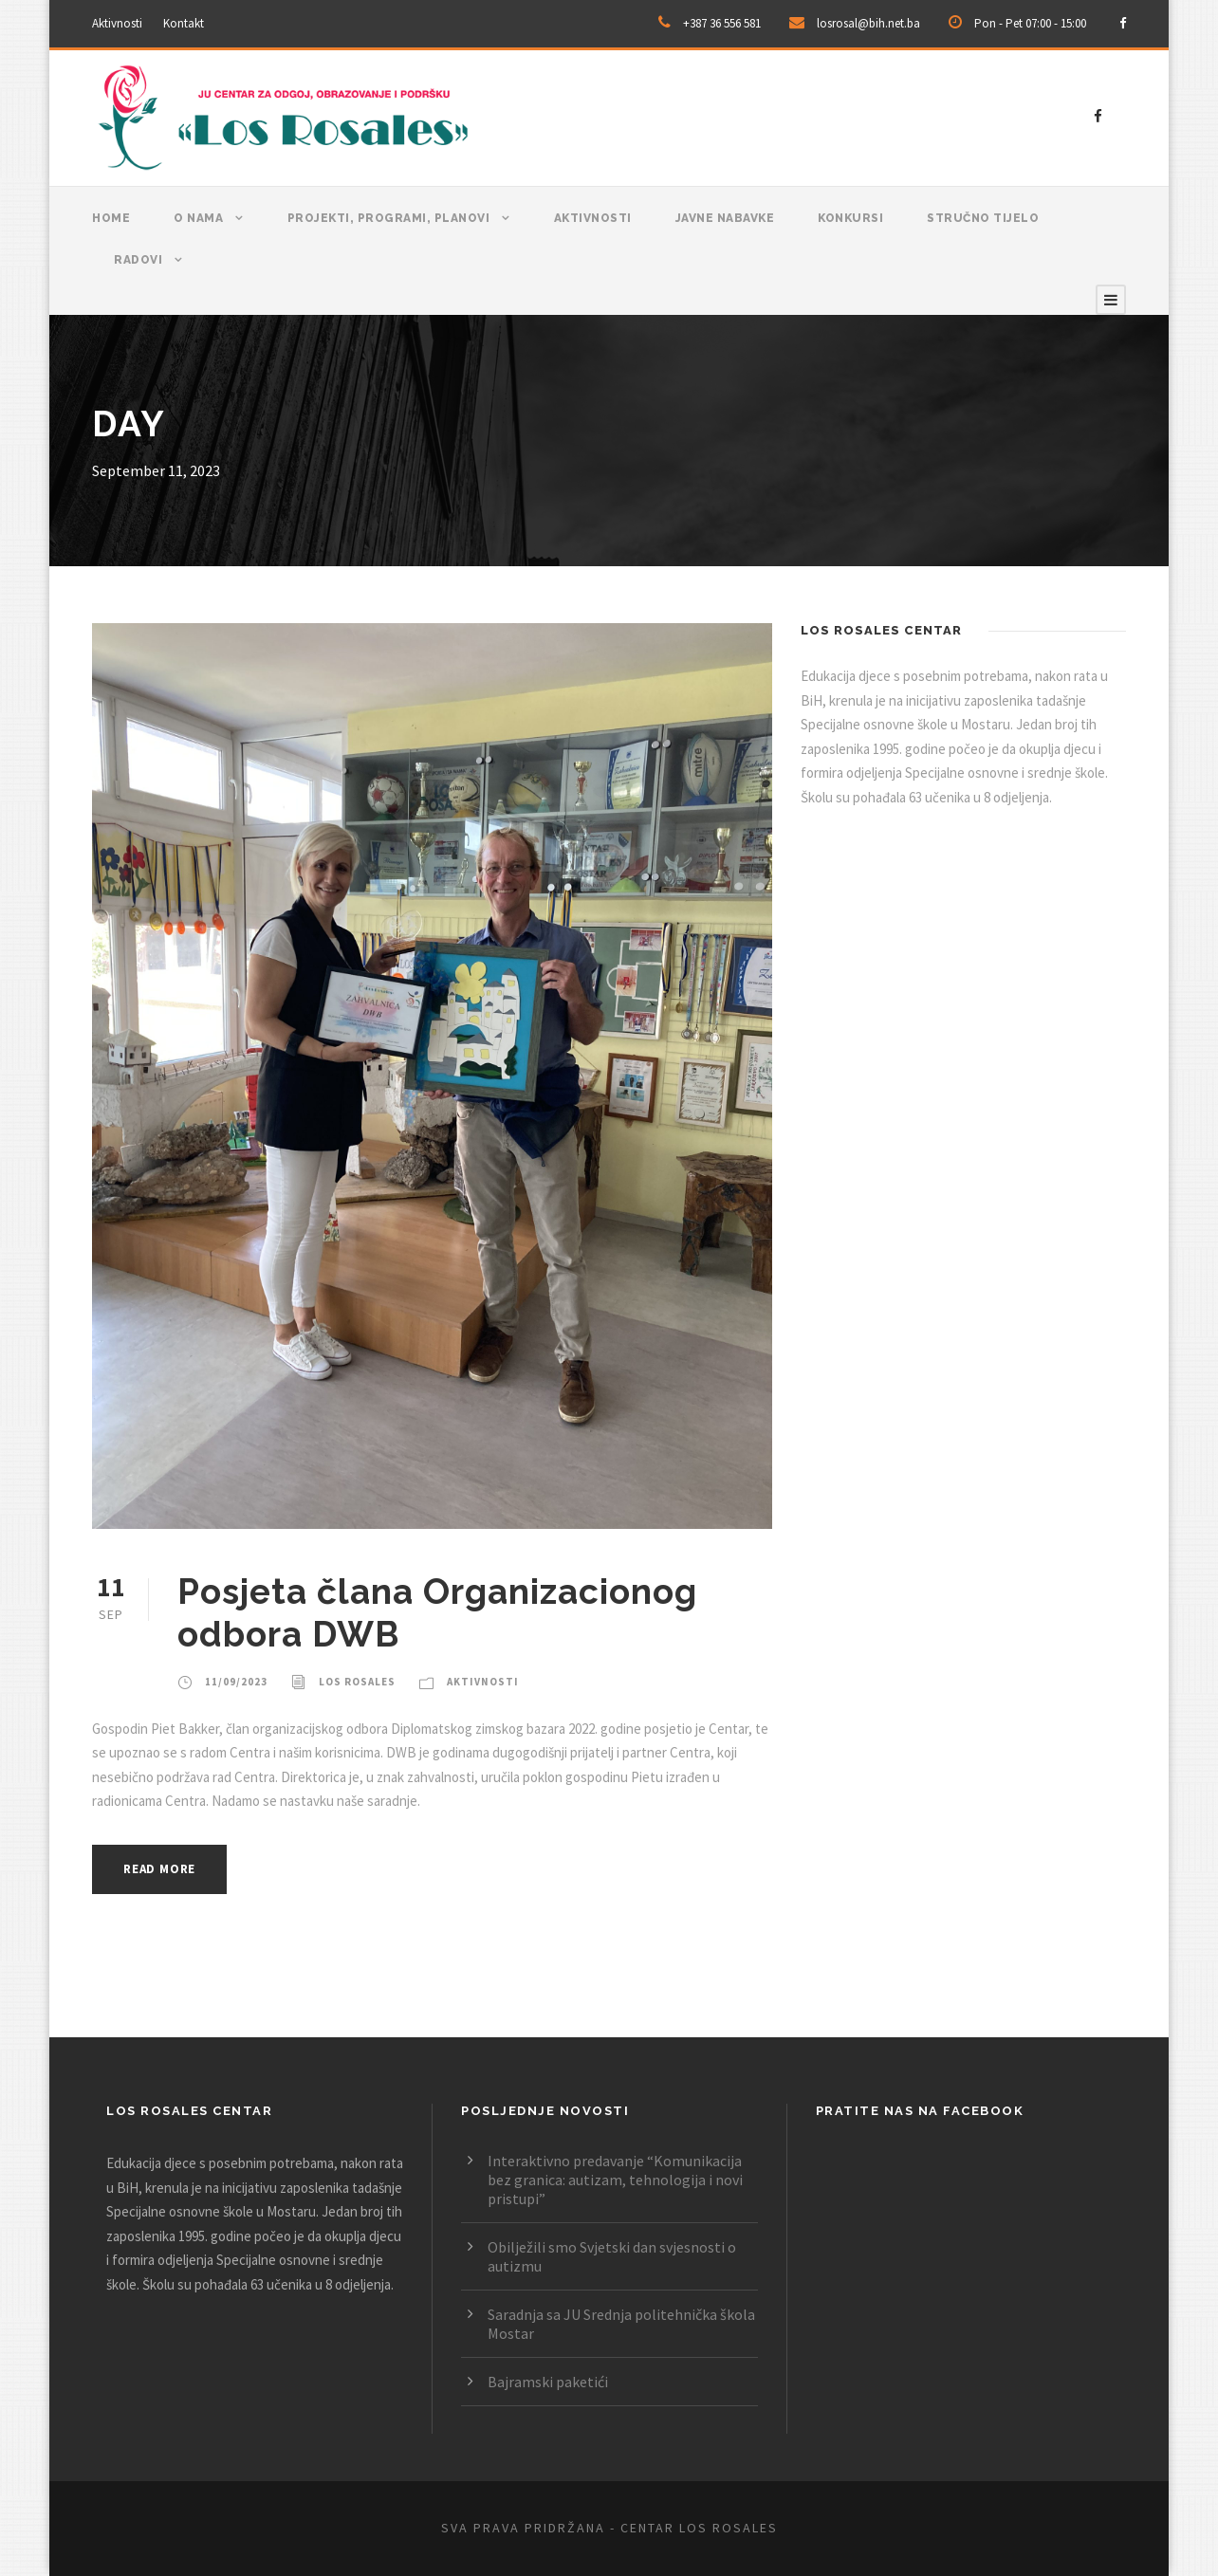 The height and width of the screenshot is (2576, 1218). Describe the element at coordinates (615, 2179) in the screenshot. I see `Interaktivno predavanje “Komunikacija bez granica: autizam, tehnologija i novi pristupi”` at that location.